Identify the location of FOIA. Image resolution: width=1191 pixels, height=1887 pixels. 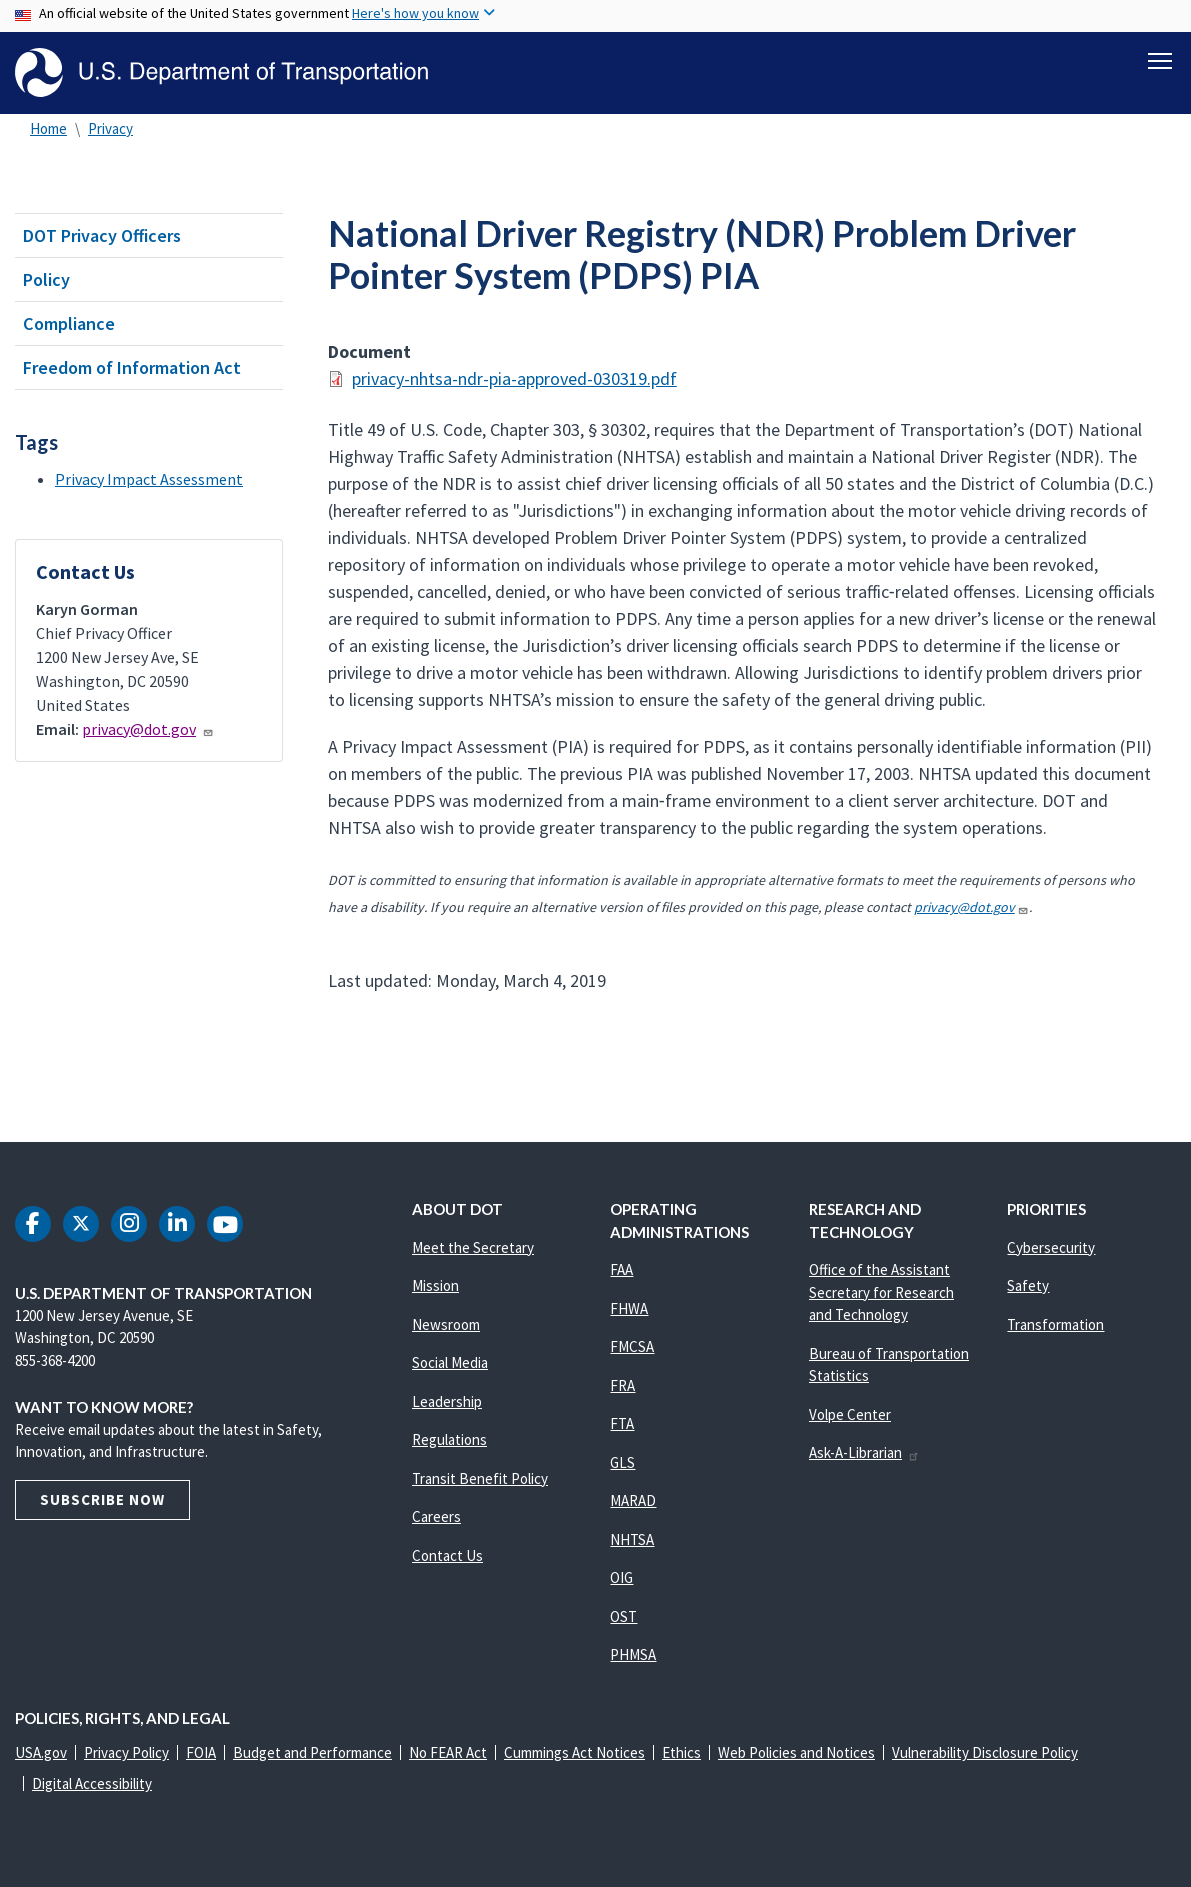
(201, 1752).